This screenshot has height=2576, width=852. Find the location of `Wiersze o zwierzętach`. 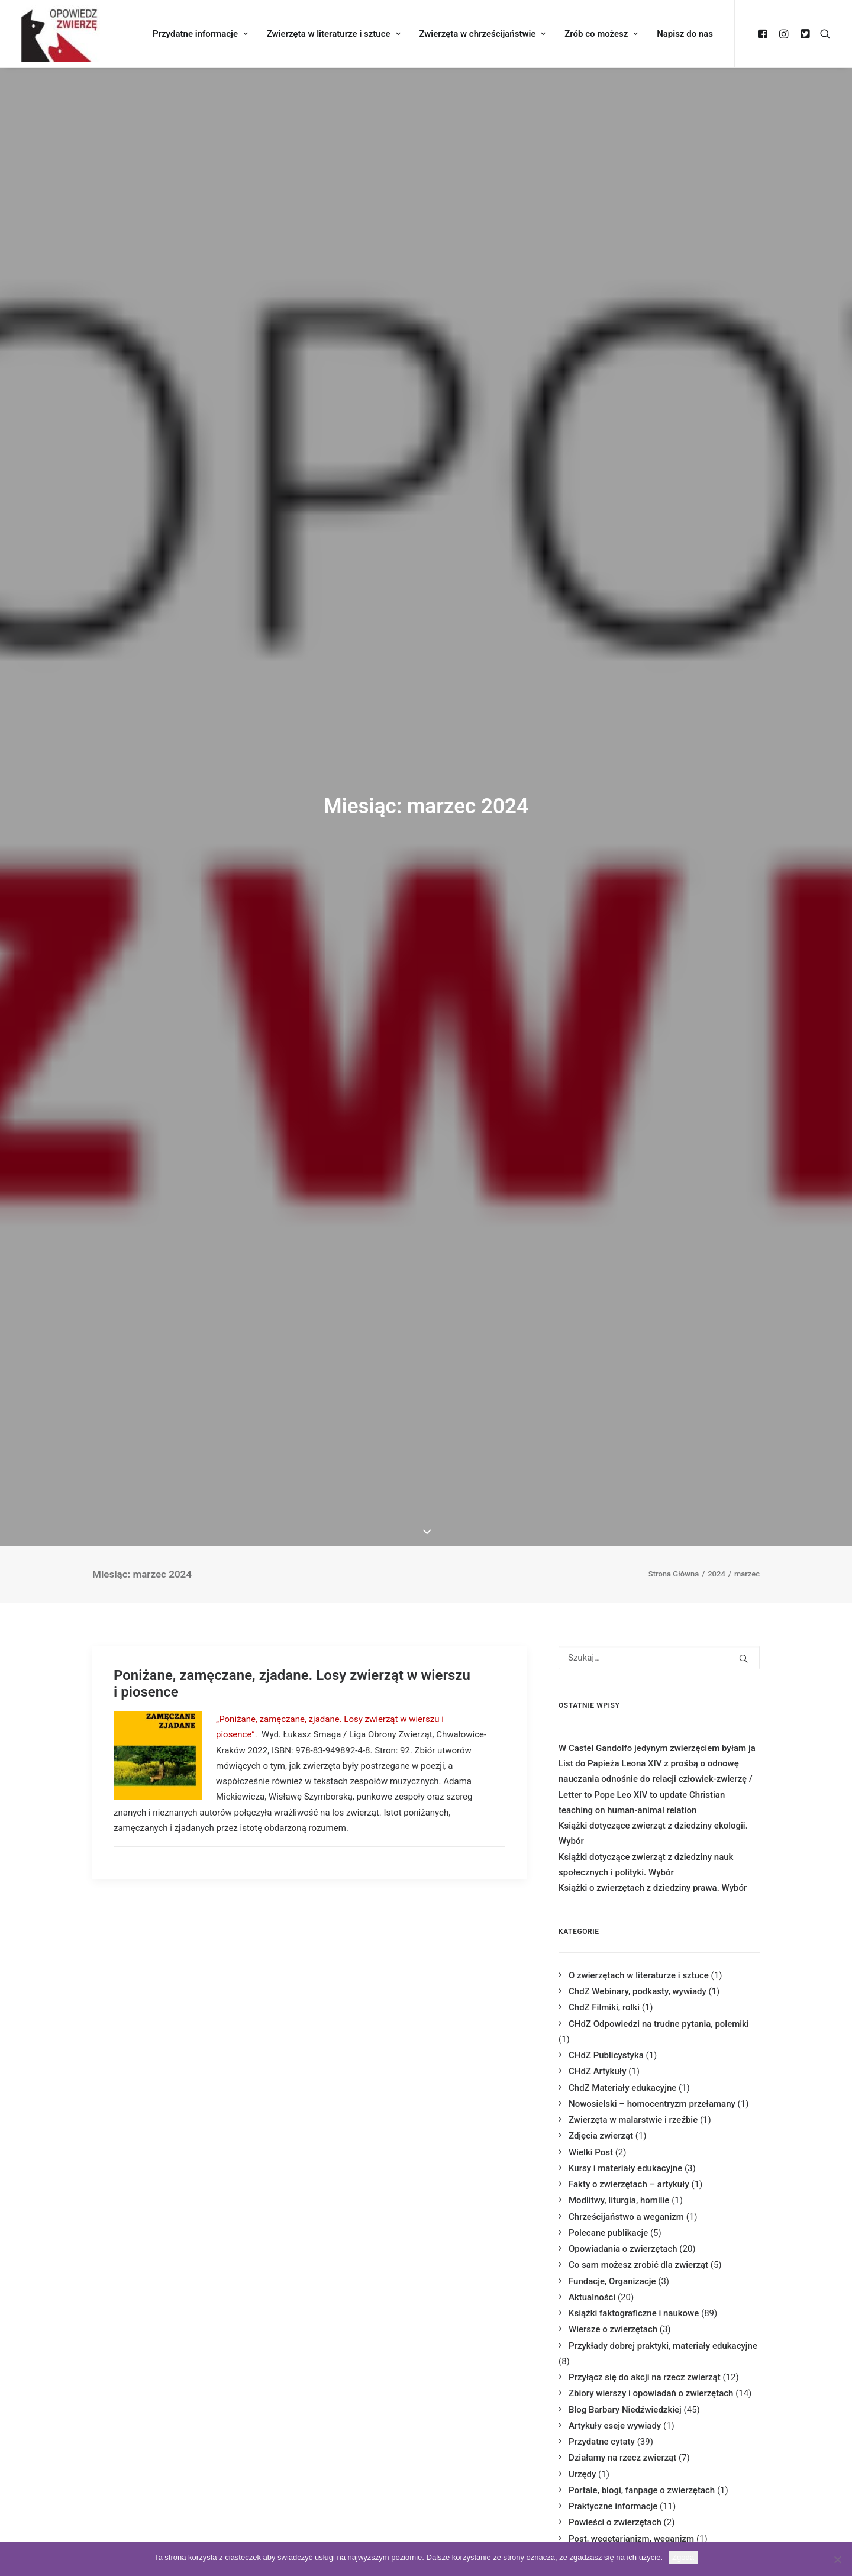

Wiersze o zwierzętach is located at coordinates (613, 2329).